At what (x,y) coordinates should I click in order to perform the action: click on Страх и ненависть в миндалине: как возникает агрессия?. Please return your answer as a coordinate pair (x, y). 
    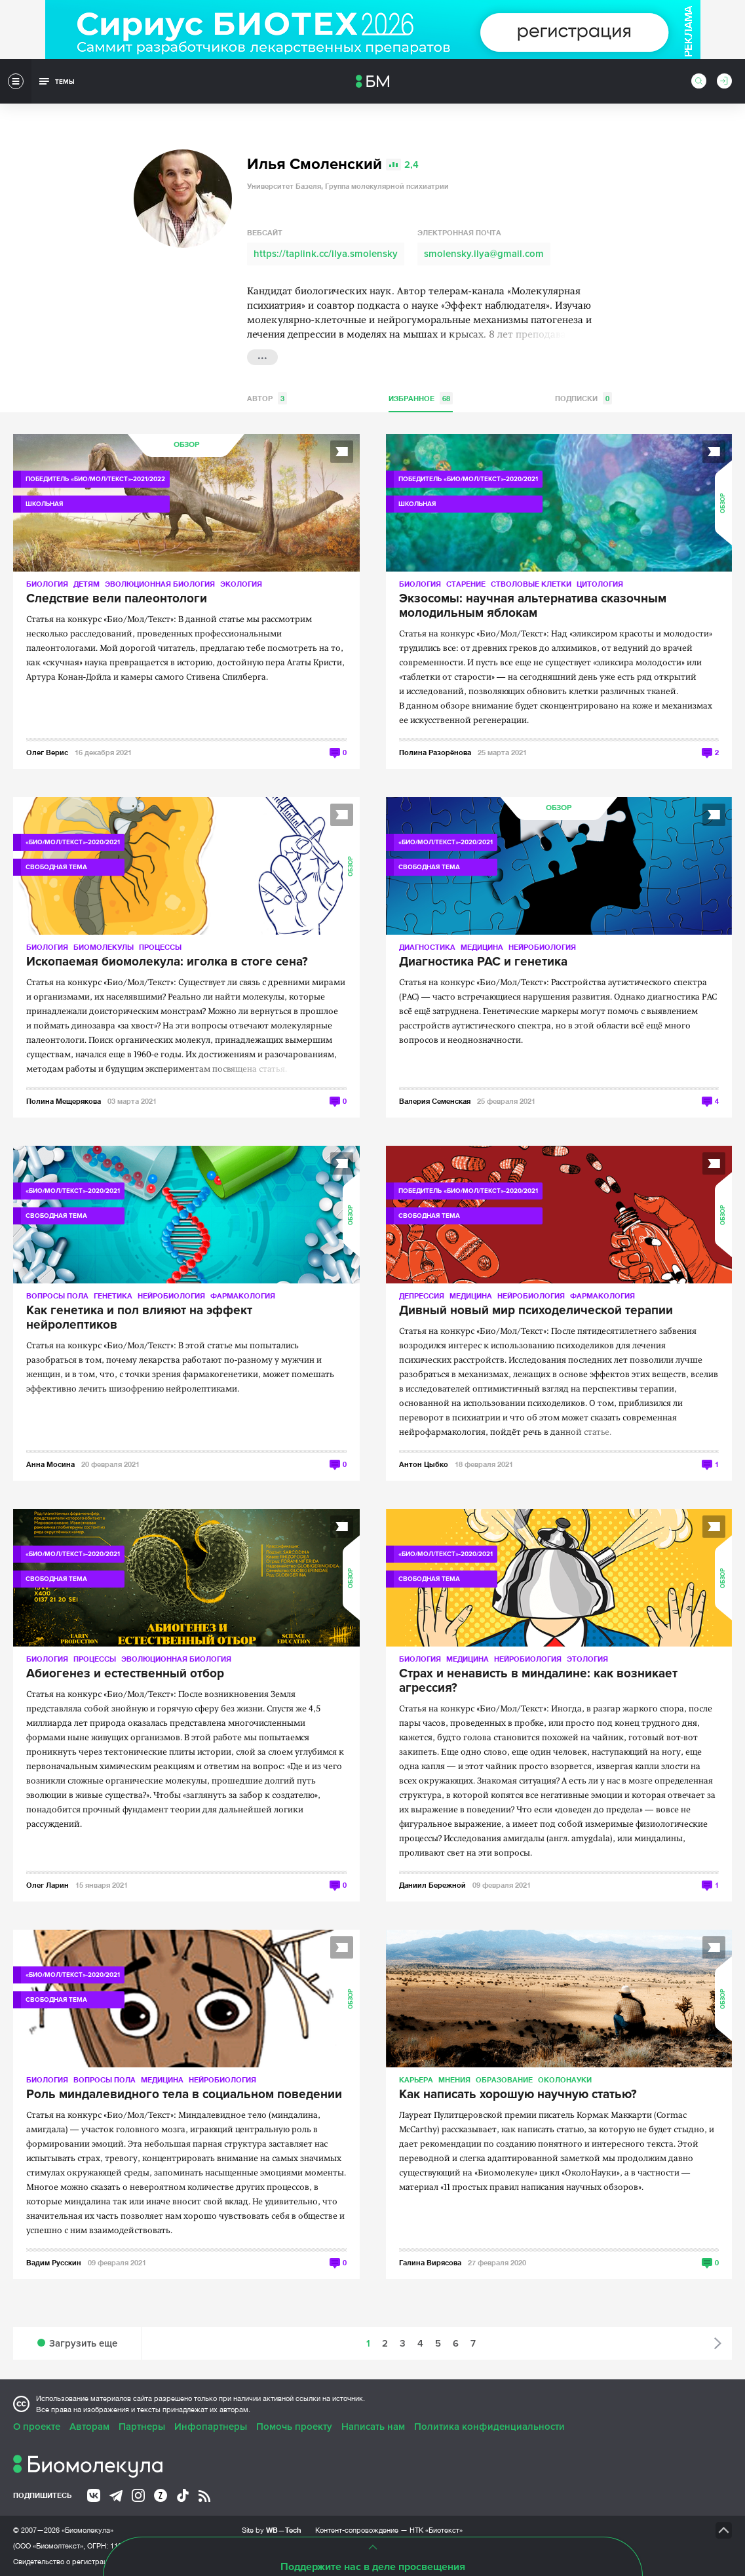
    Looking at the image, I should click on (538, 1681).